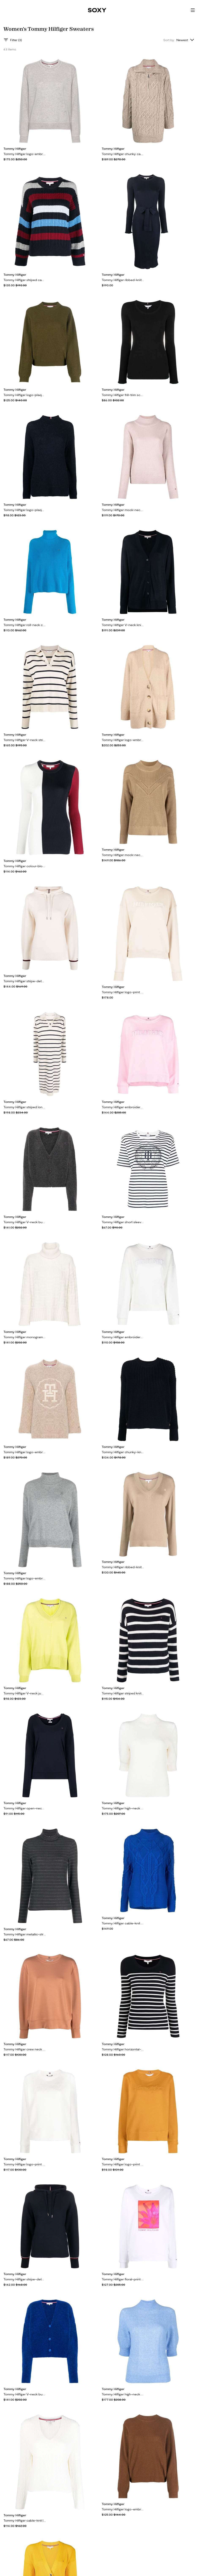 This screenshot has width=198, height=2576. Describe the element at coordinates (123, 510) in the screenshot. I see `Tommy Hilfiger mock-neck jumper - Neutrals` at that location.